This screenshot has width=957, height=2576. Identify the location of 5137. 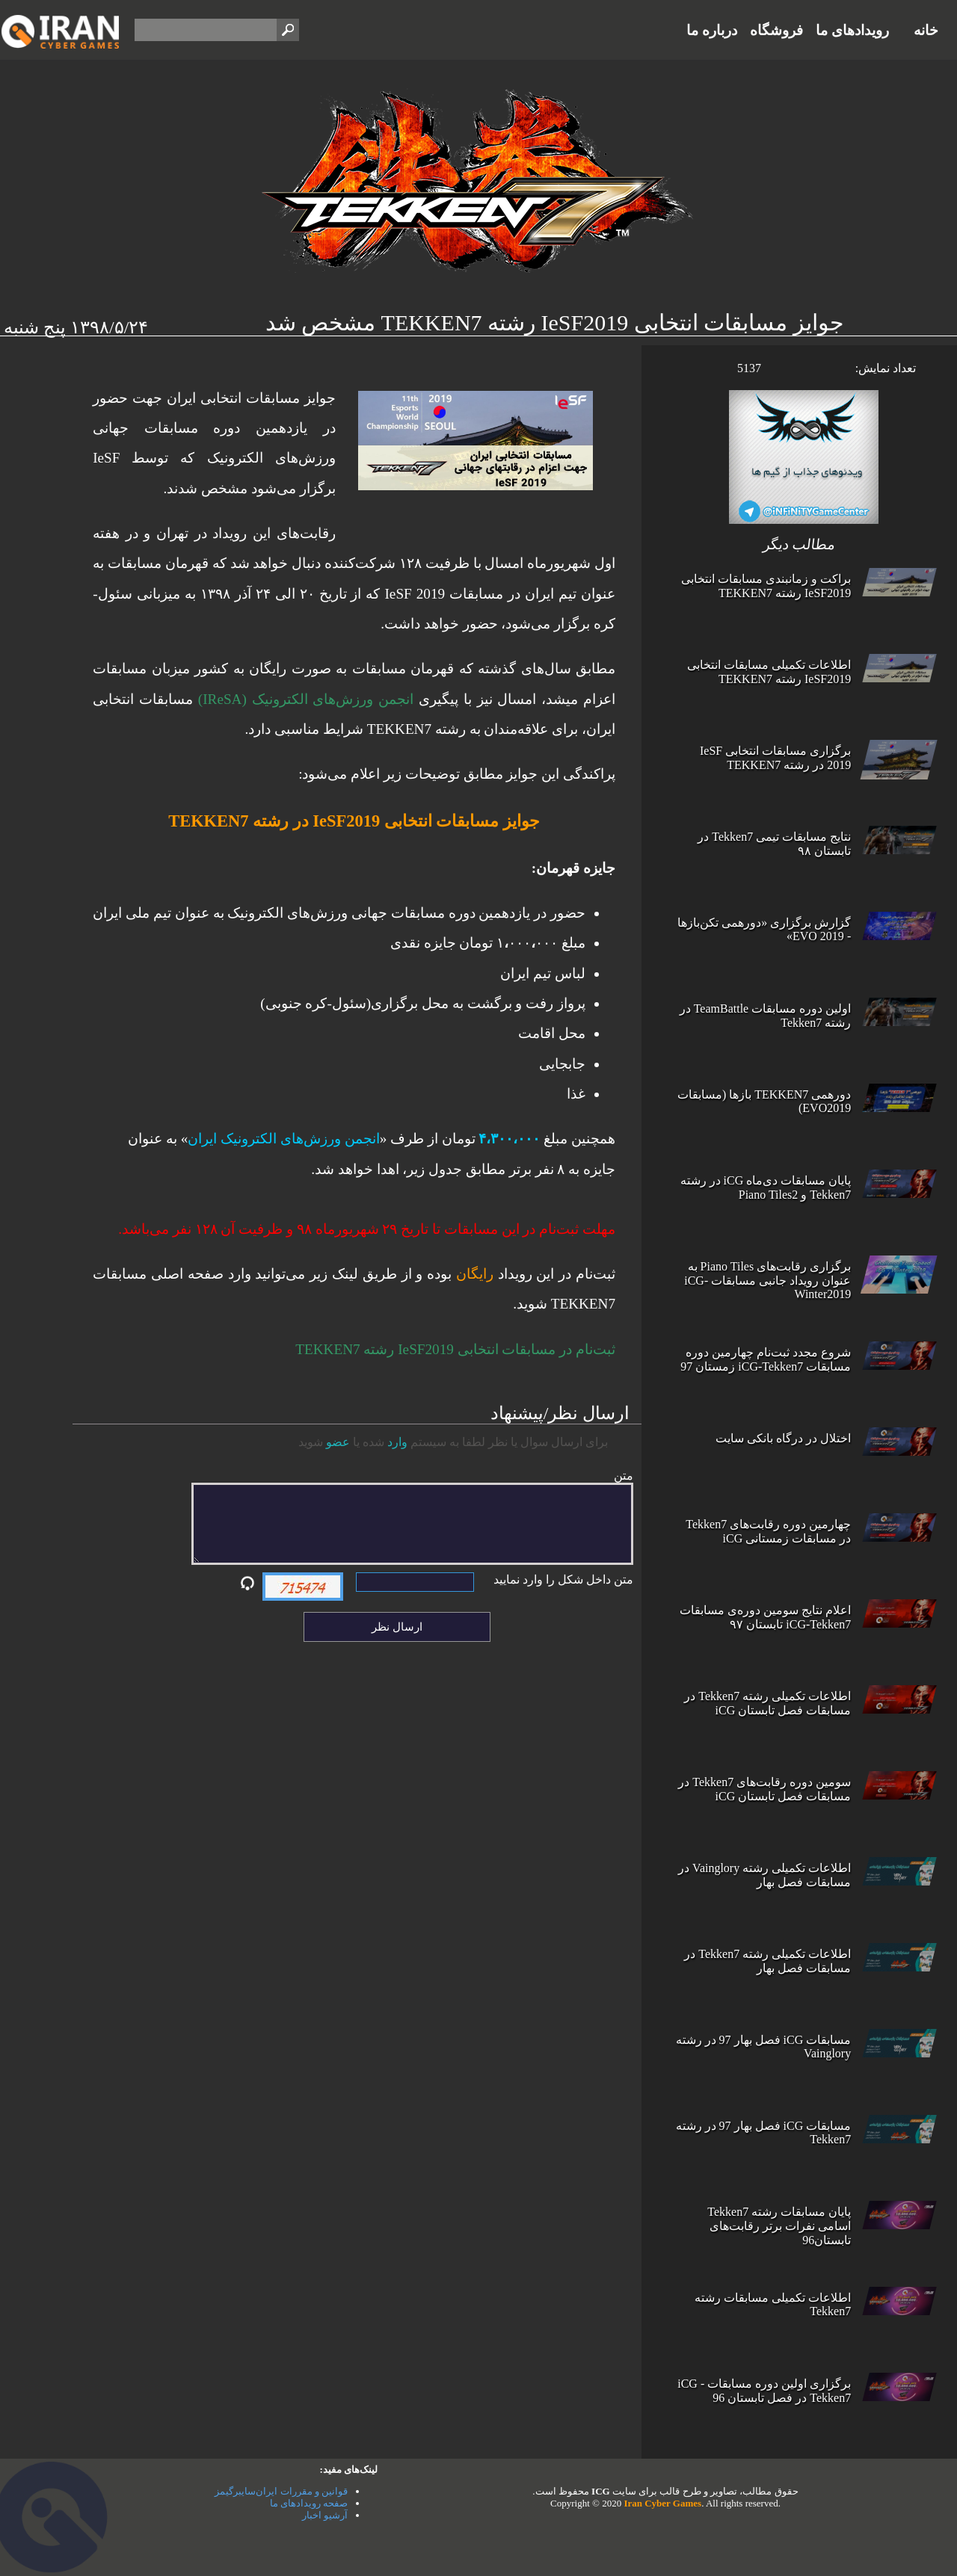
(749, 368).